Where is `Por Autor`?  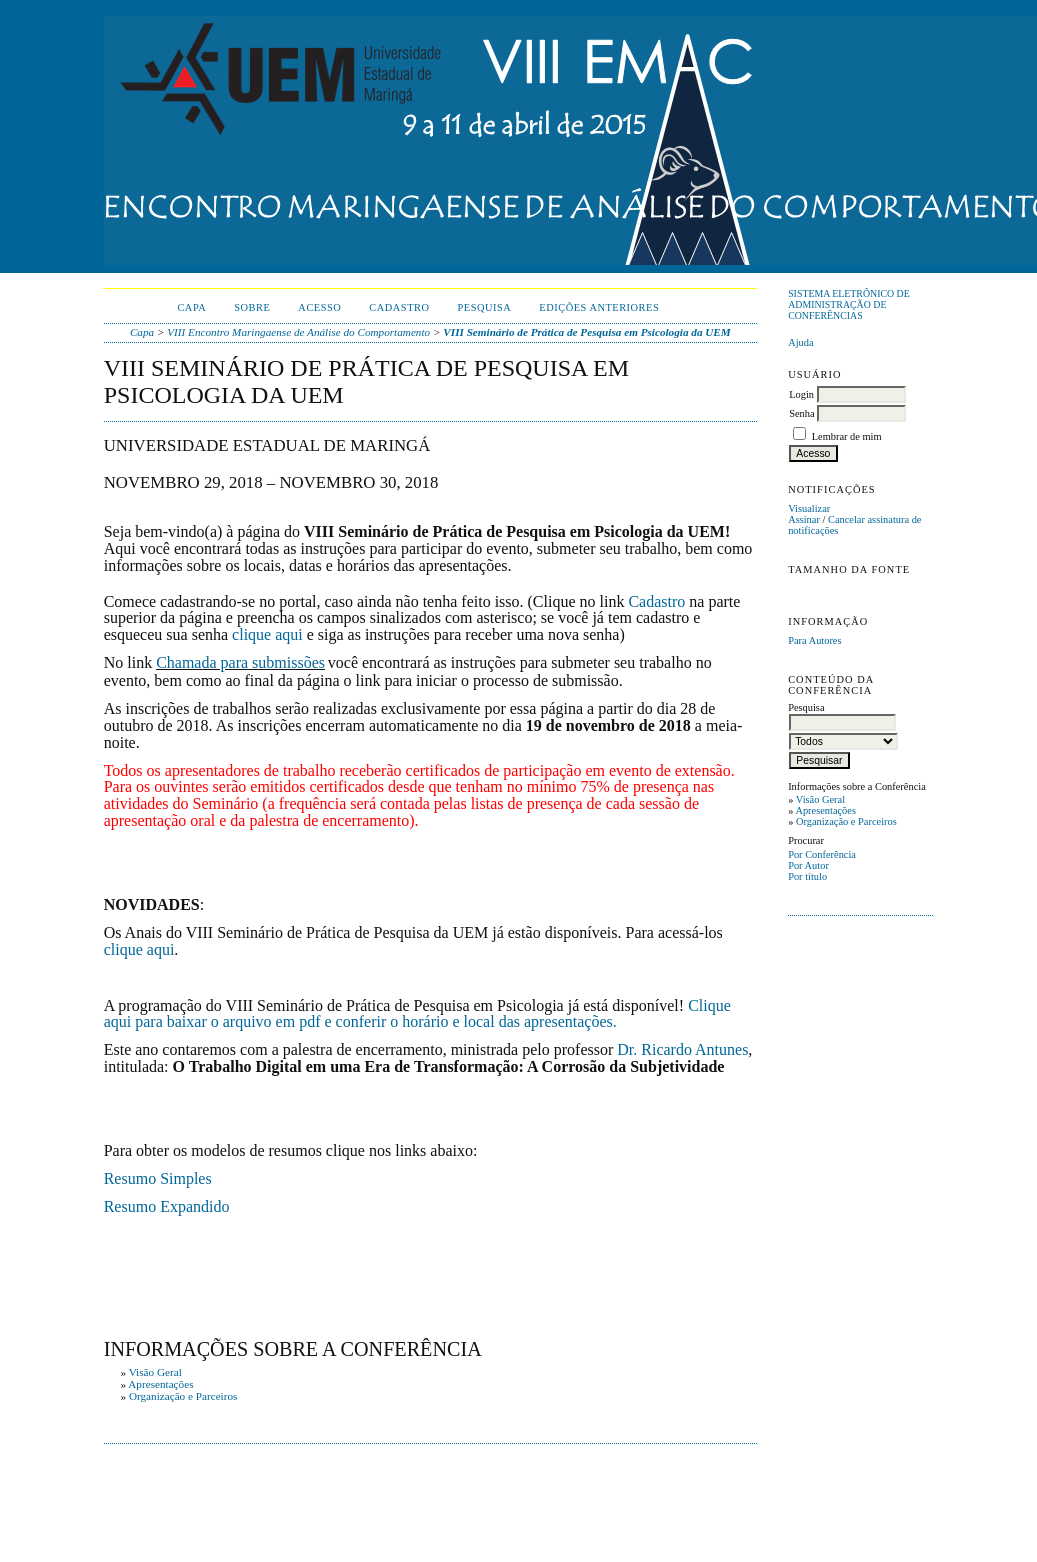
Por Autor is located at coordinates (808, 865).